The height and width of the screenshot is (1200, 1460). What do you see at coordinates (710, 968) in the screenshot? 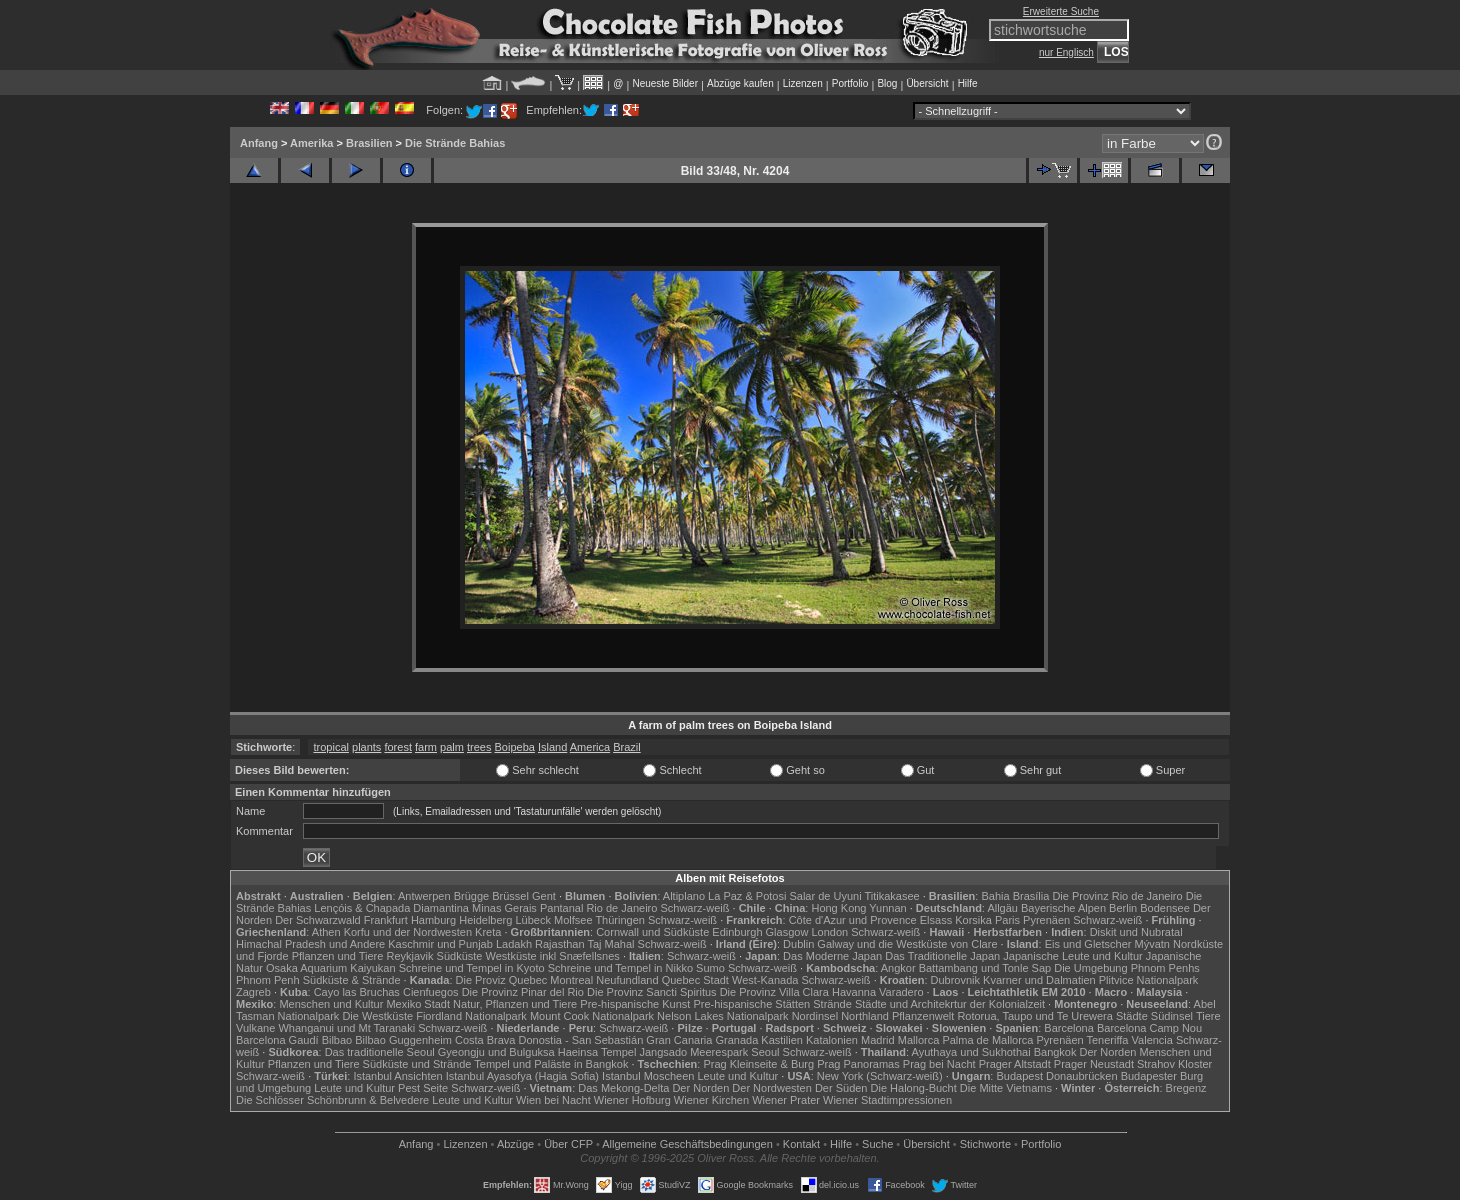
I see `Sumo` at bounding box center [710, 968].